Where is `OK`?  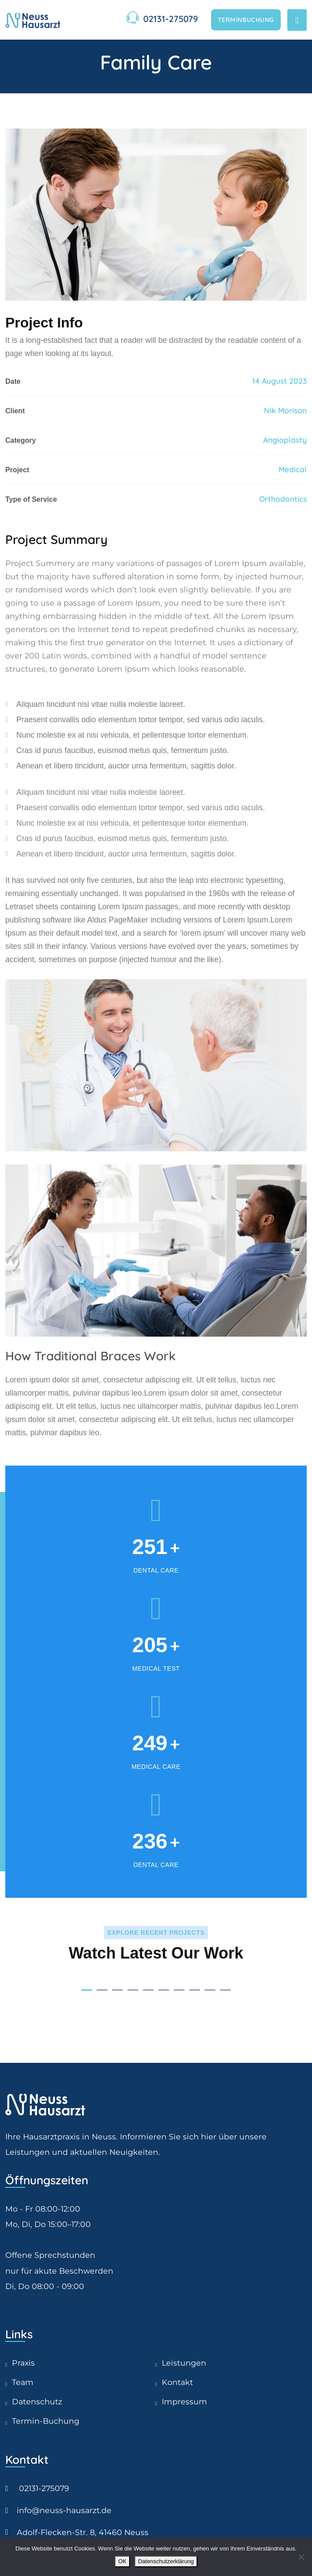
OK is located at coordinates (122, 2561).